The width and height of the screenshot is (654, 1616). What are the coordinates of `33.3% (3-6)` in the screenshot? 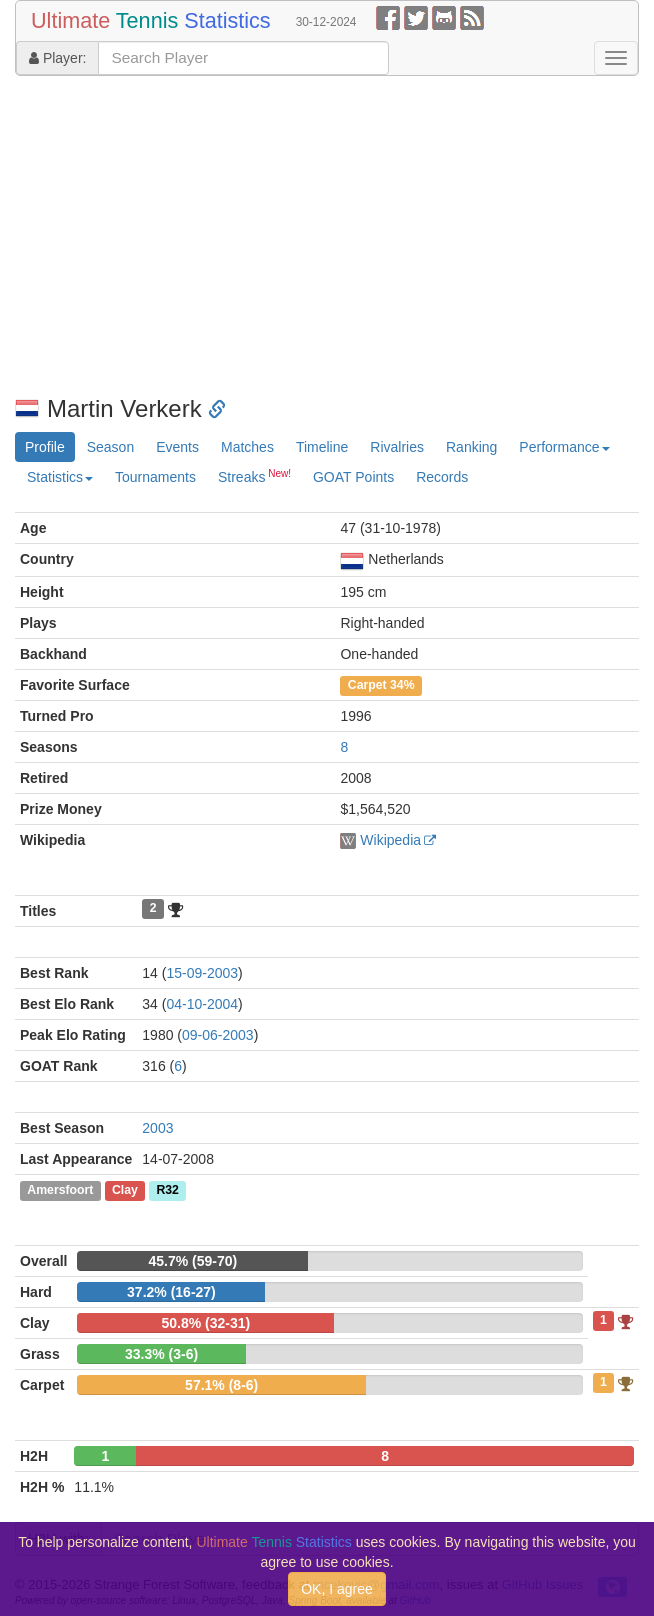 It's located at (161, 1354).